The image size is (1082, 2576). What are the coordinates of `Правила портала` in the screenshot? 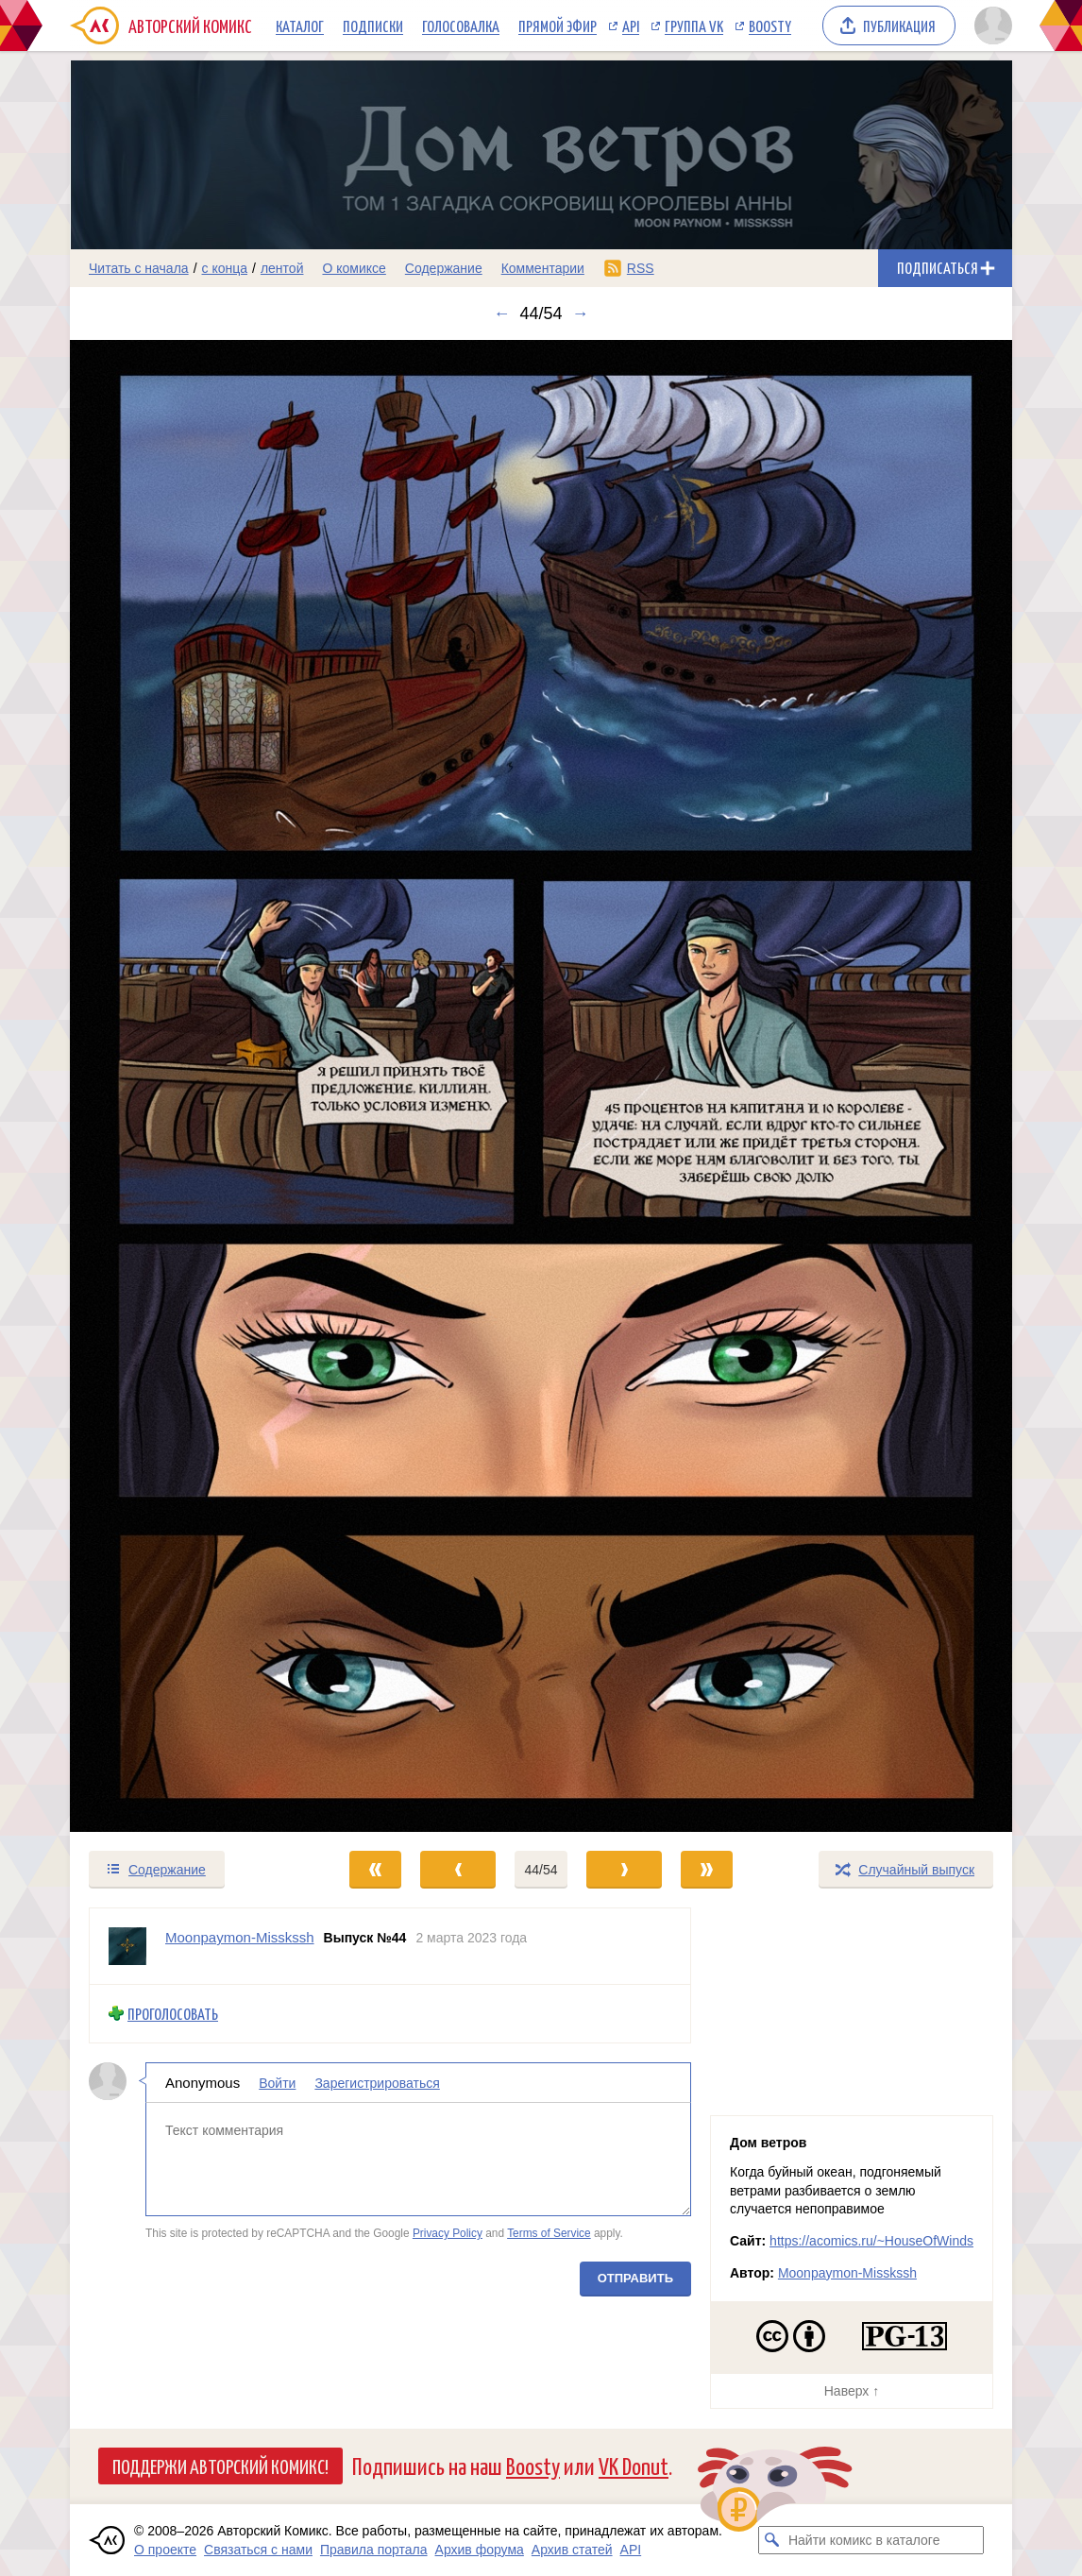 It's located at (374, 2549).